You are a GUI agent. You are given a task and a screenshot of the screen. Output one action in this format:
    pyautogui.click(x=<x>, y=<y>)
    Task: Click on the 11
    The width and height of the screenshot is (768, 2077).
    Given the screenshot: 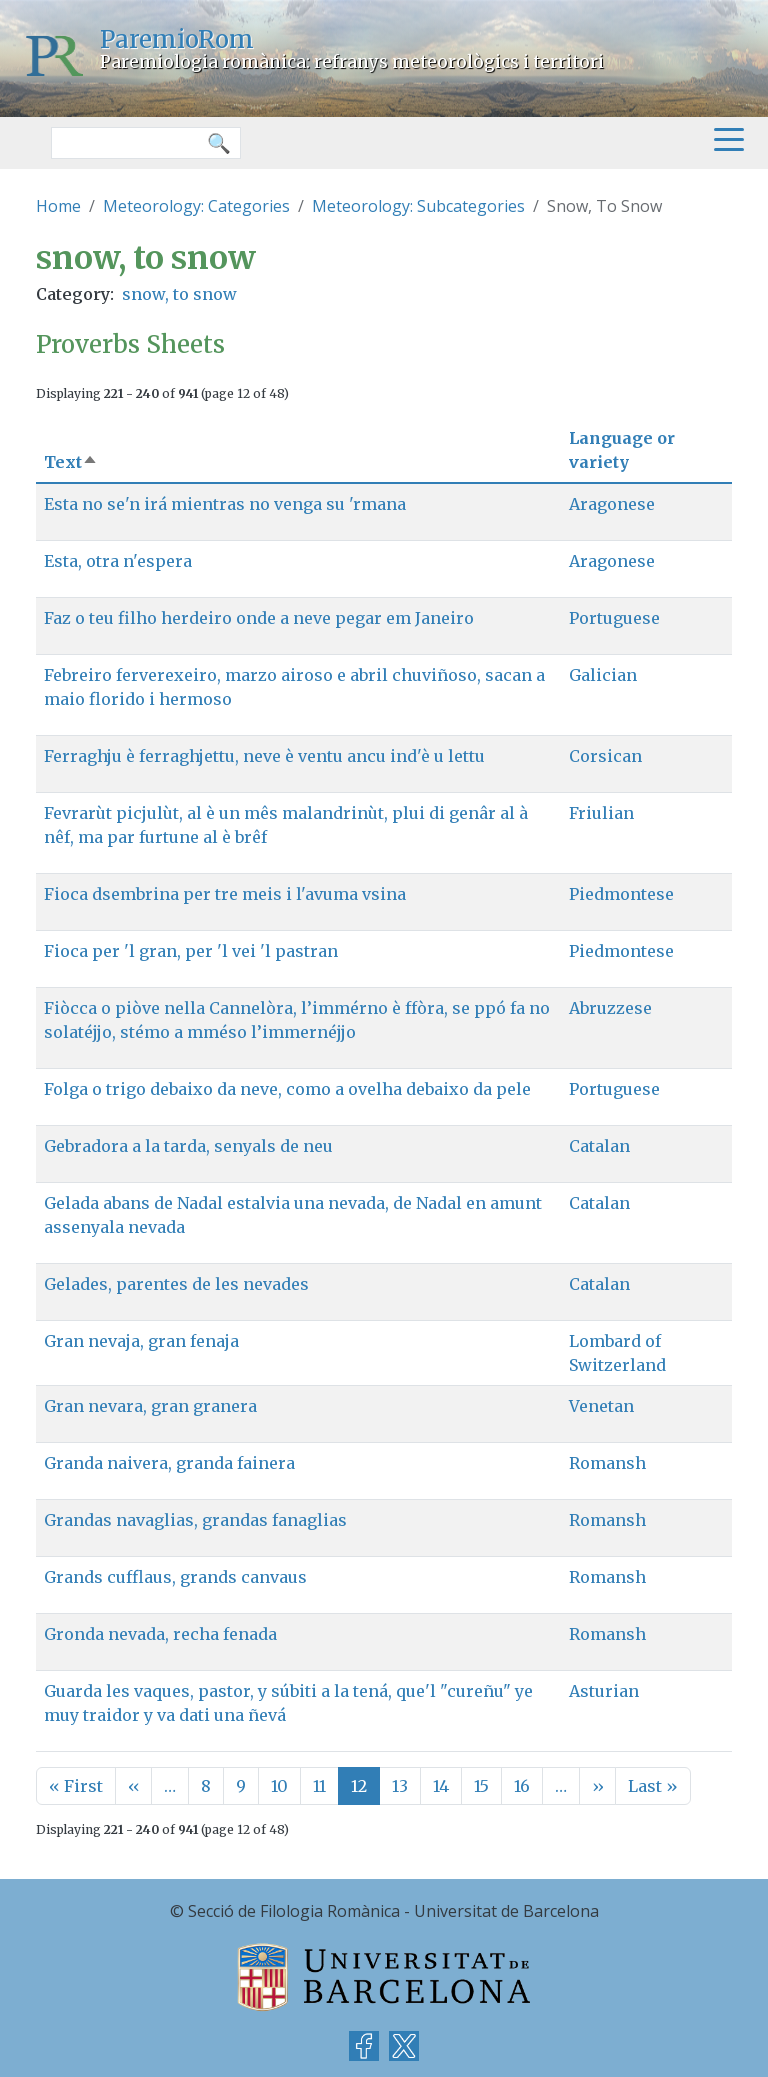 What is the action you would take?
    pyautogui.click(x=319, y=1786)
    